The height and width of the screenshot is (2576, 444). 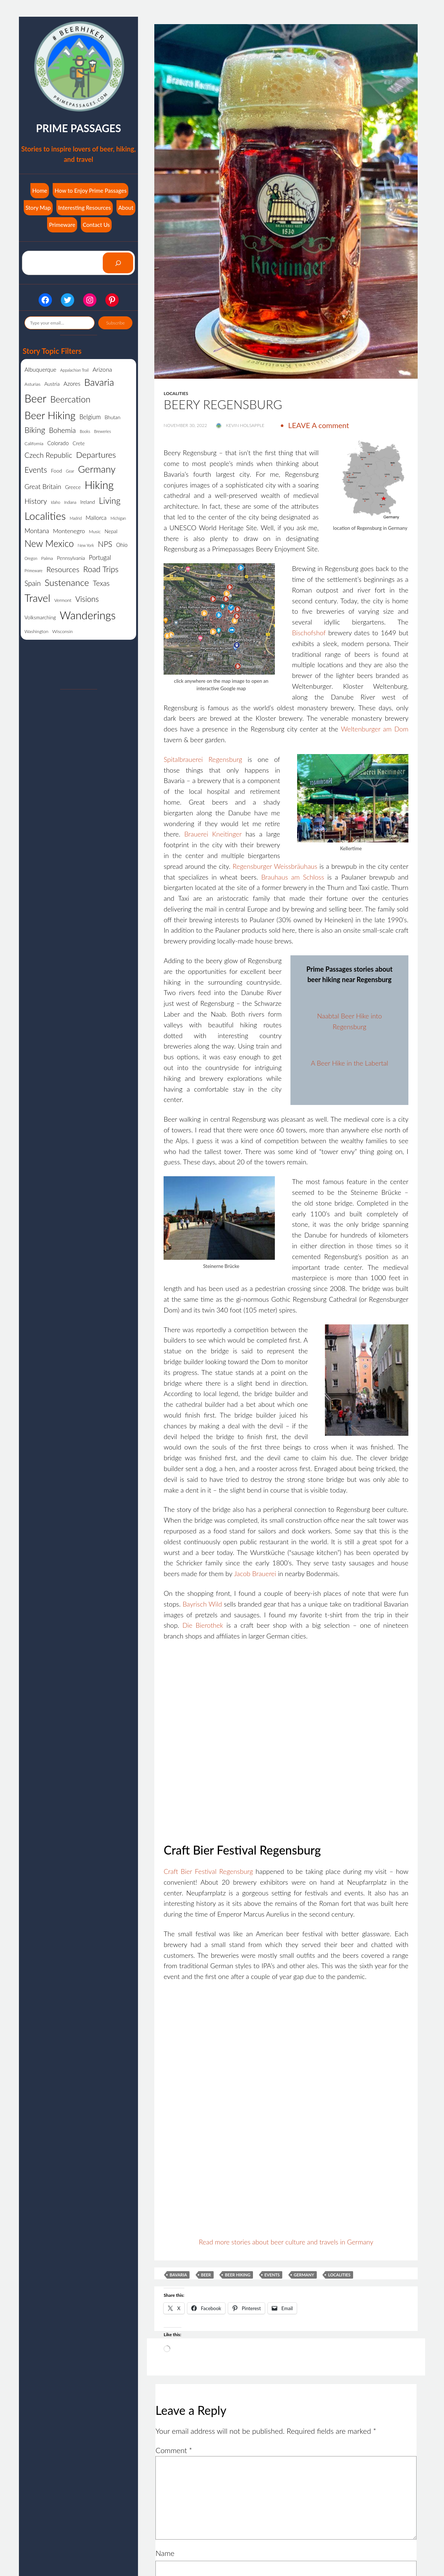 I want to click on Albuquerque [Albuquerque (5 items)], so click(x=40, y=369).